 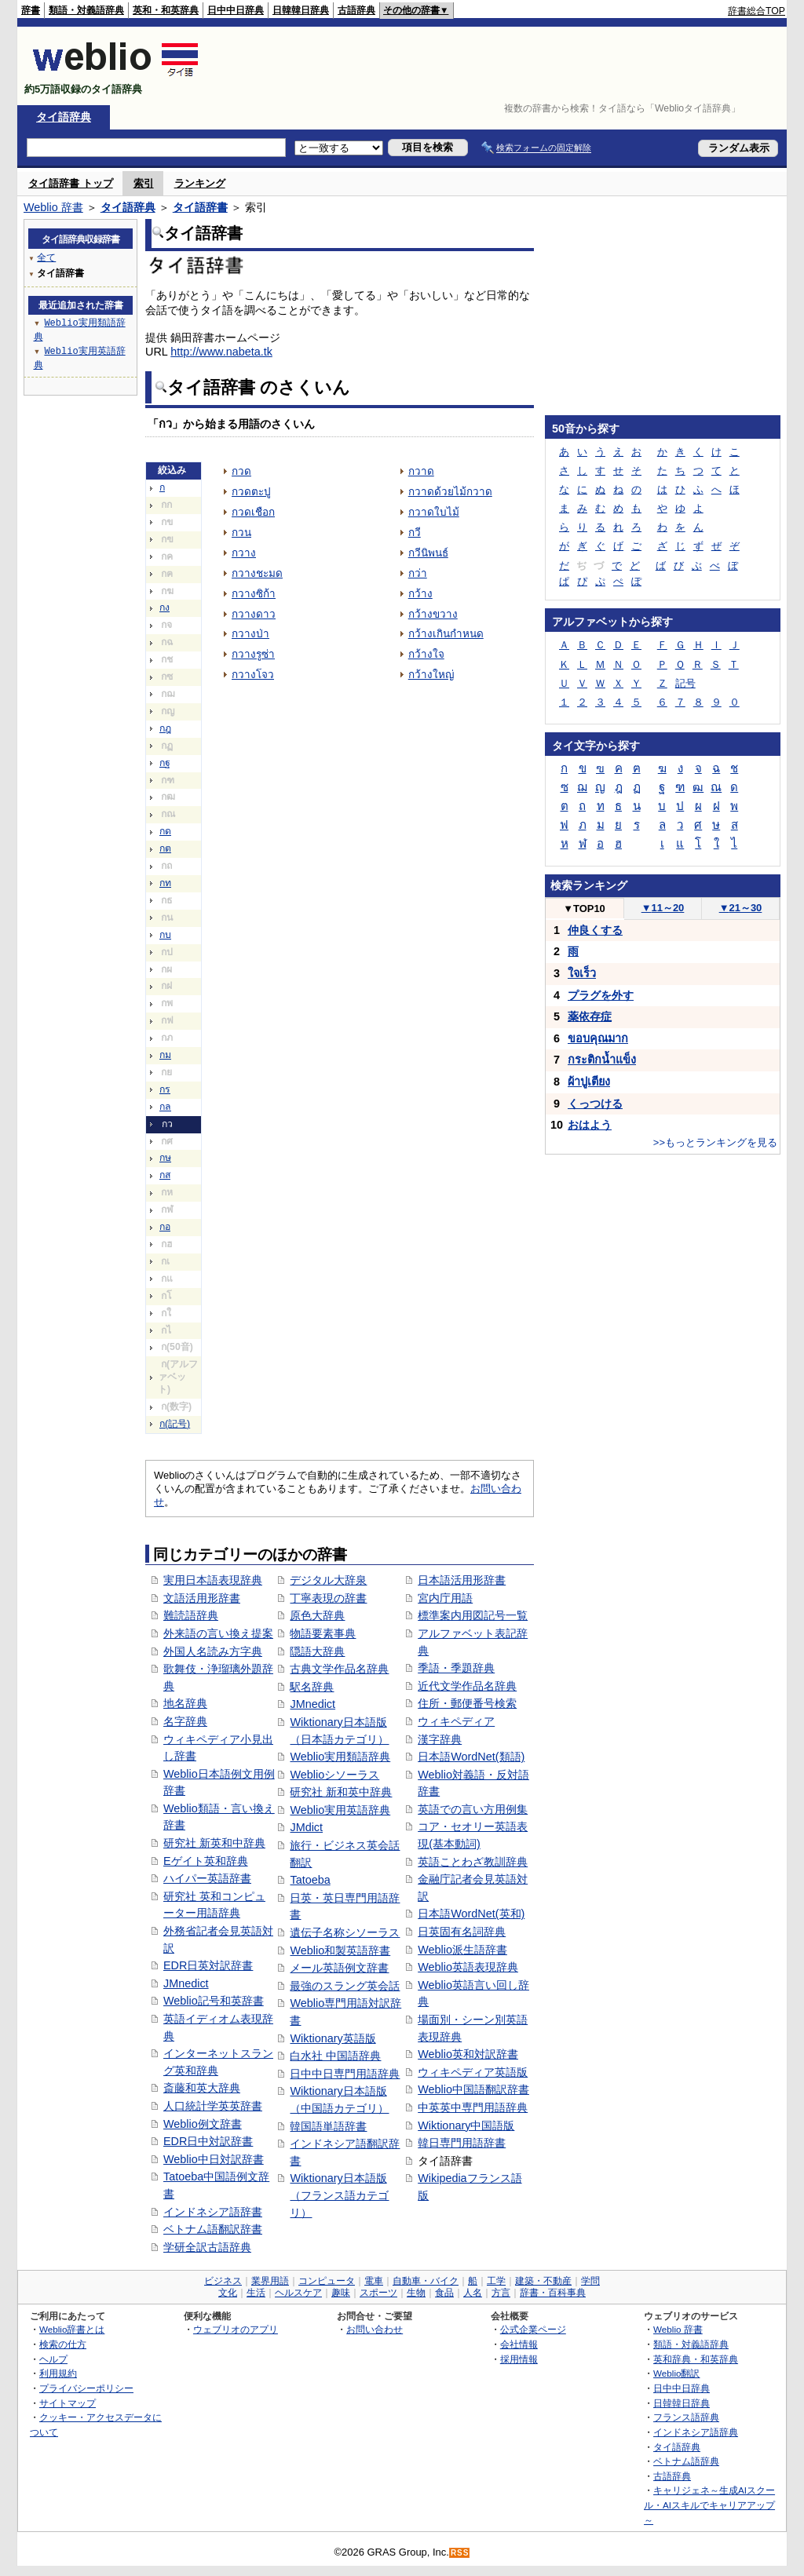 I want to click on プライバシーポリシー, so click(x=86, y=2388).